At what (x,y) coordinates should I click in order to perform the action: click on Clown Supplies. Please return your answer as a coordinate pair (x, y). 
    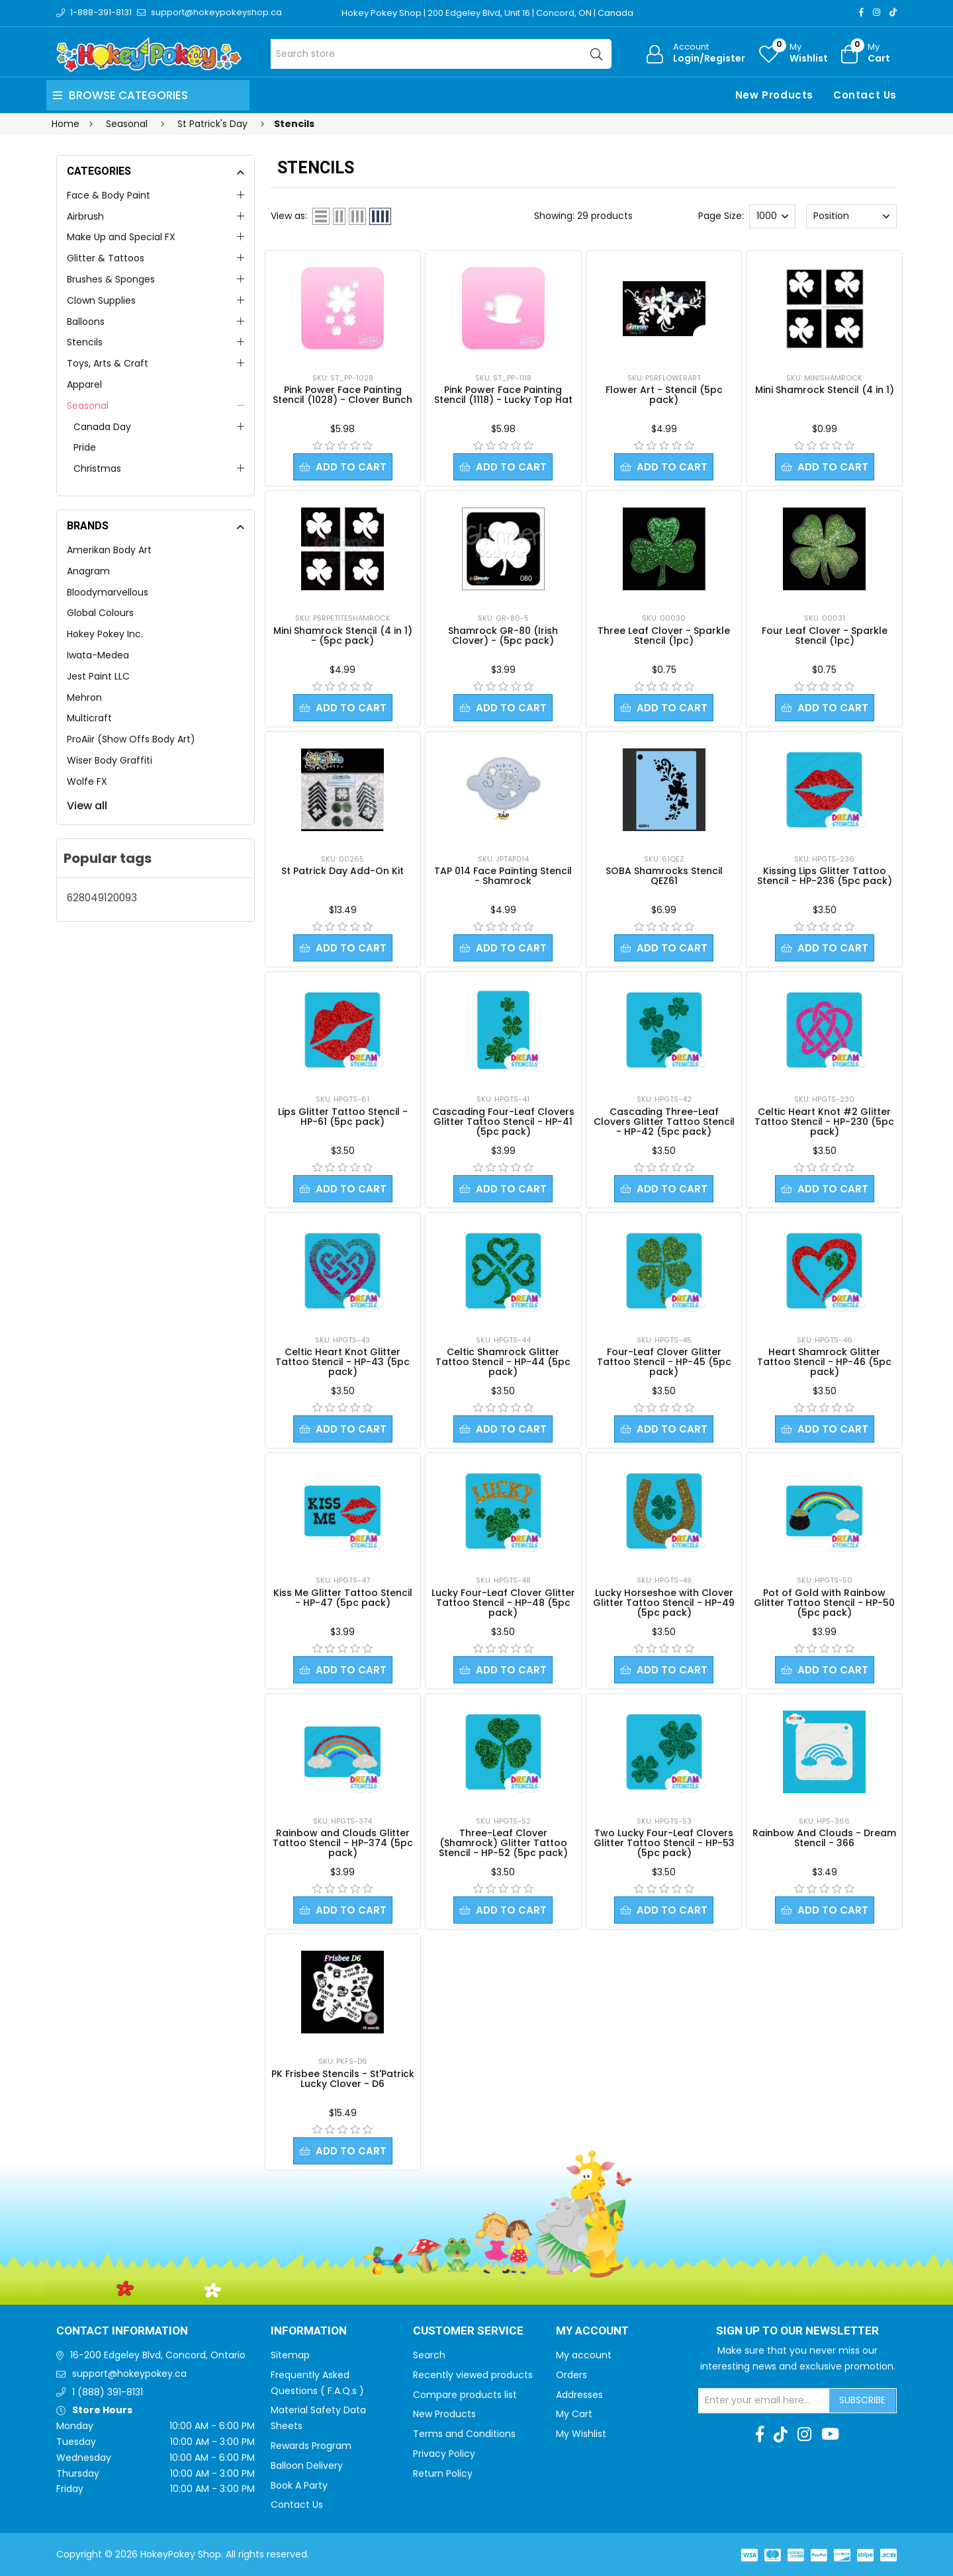
    Looking at the image, I should click on (101, 300).